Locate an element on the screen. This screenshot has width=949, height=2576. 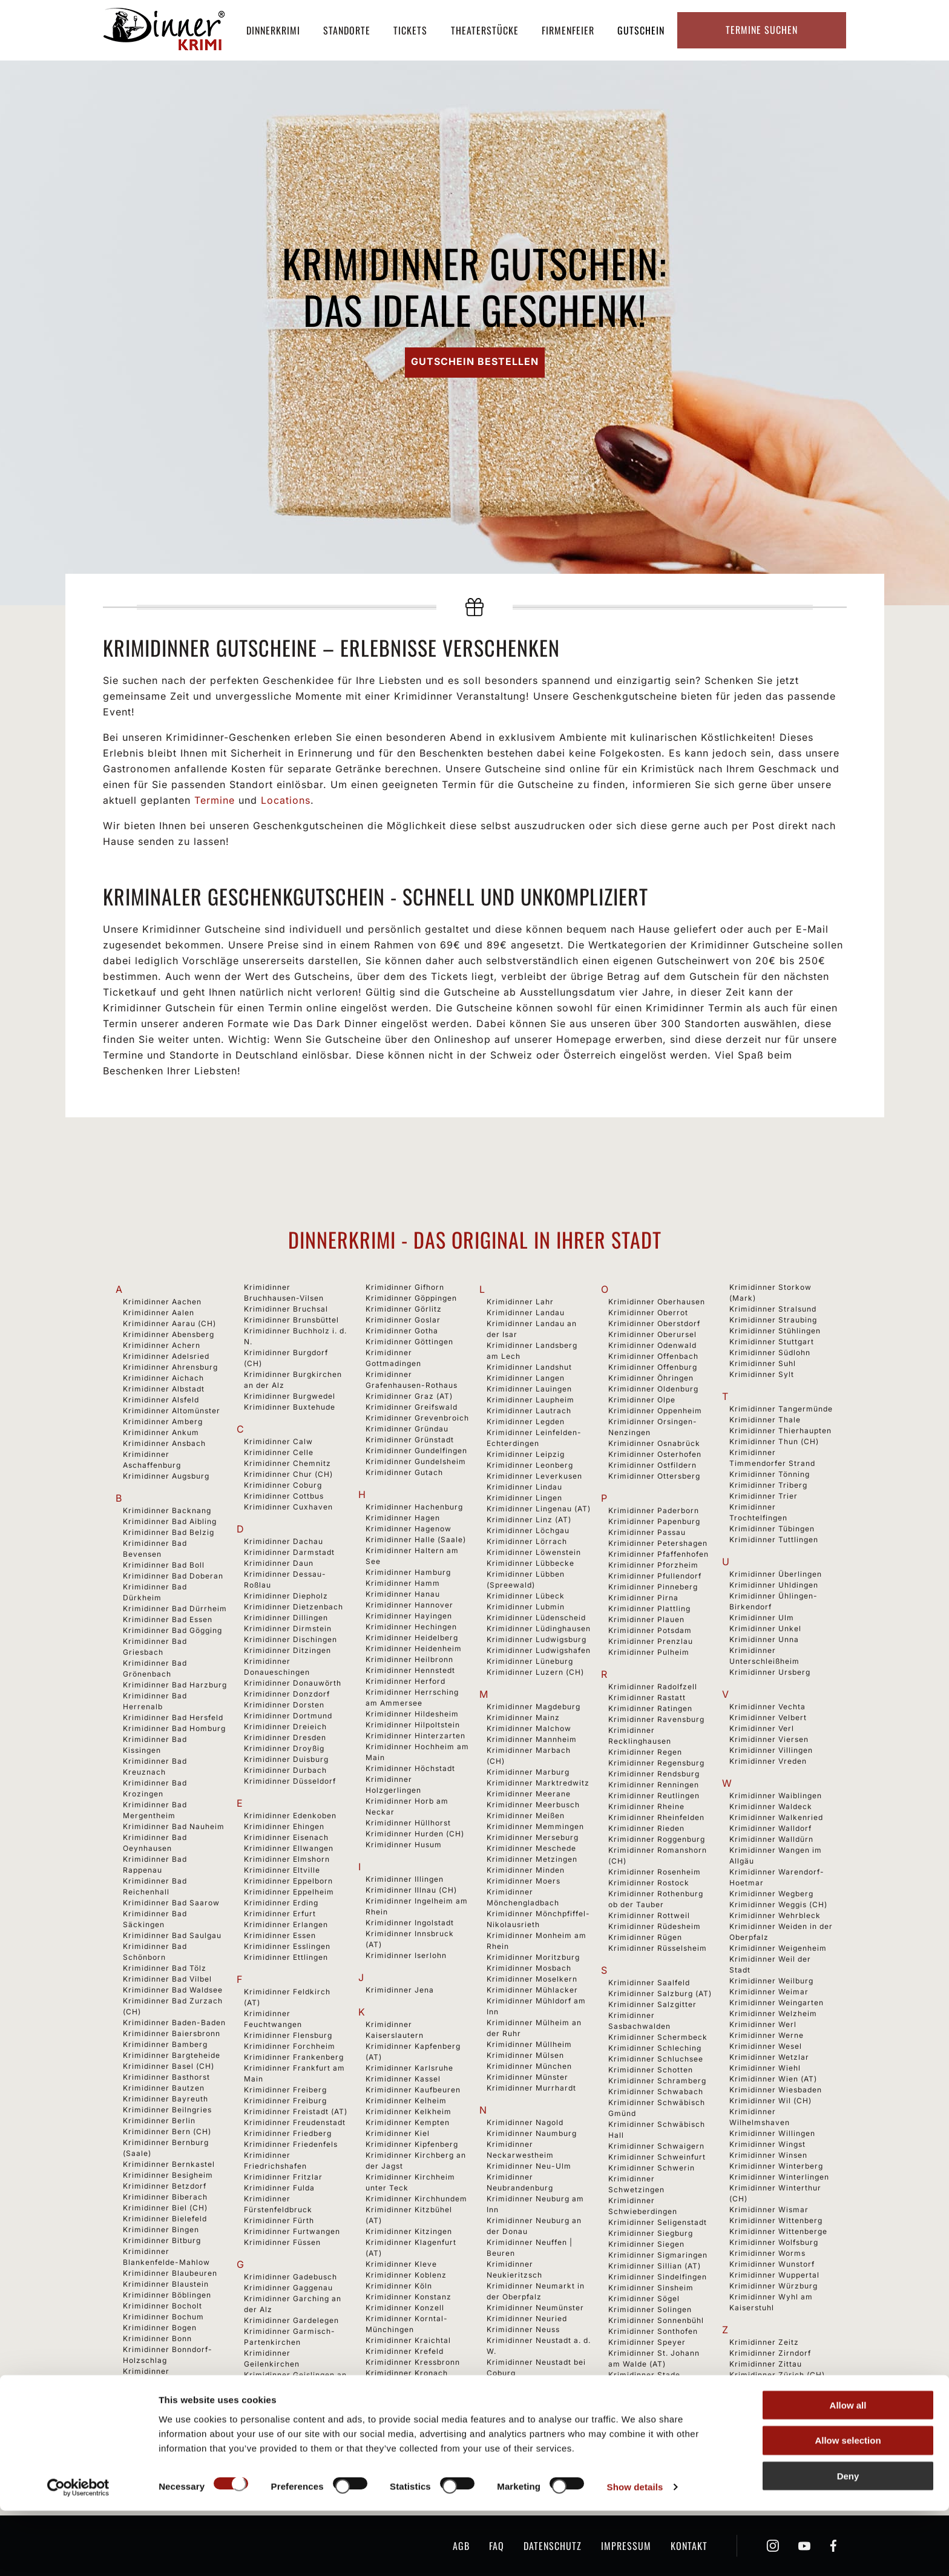
Krimidinner Bayreuth is located at coordinates (165, 2098).